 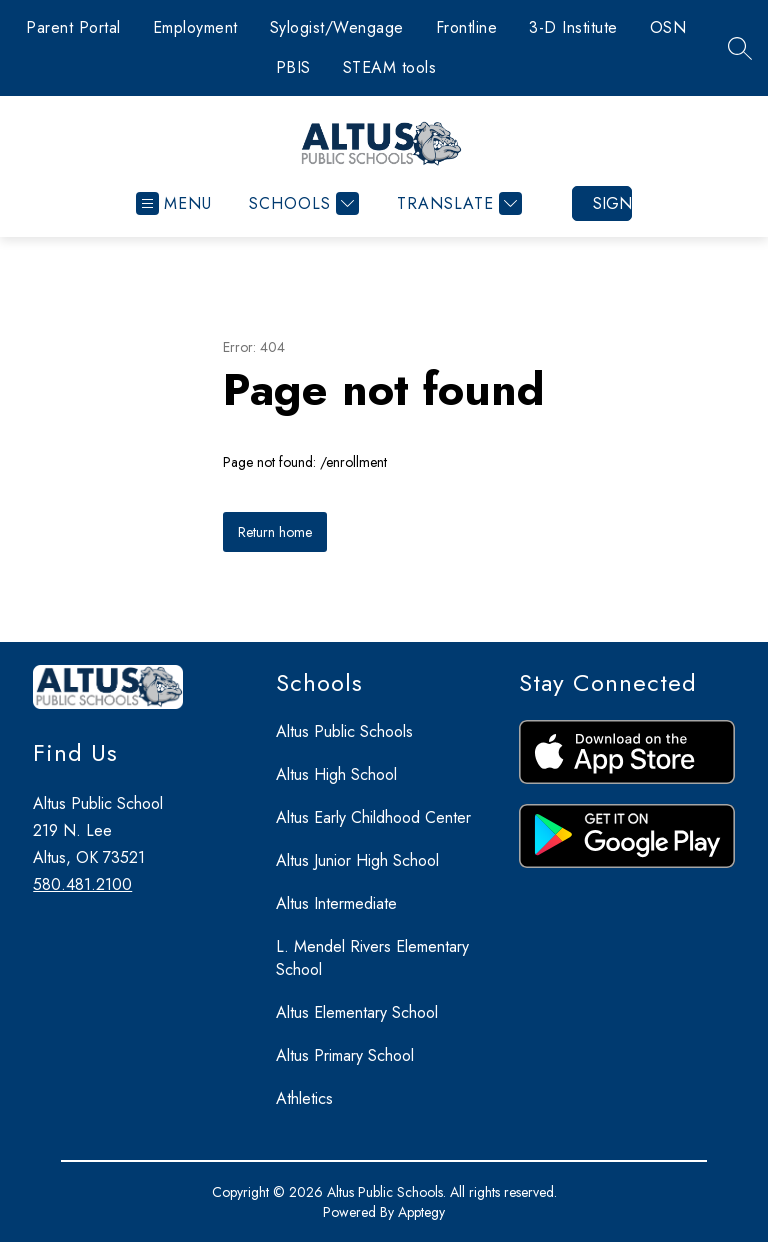 What do you see at coordinates (293, 67) in the screenshot?
I see `PBIS` at bounding box center [293, 67].